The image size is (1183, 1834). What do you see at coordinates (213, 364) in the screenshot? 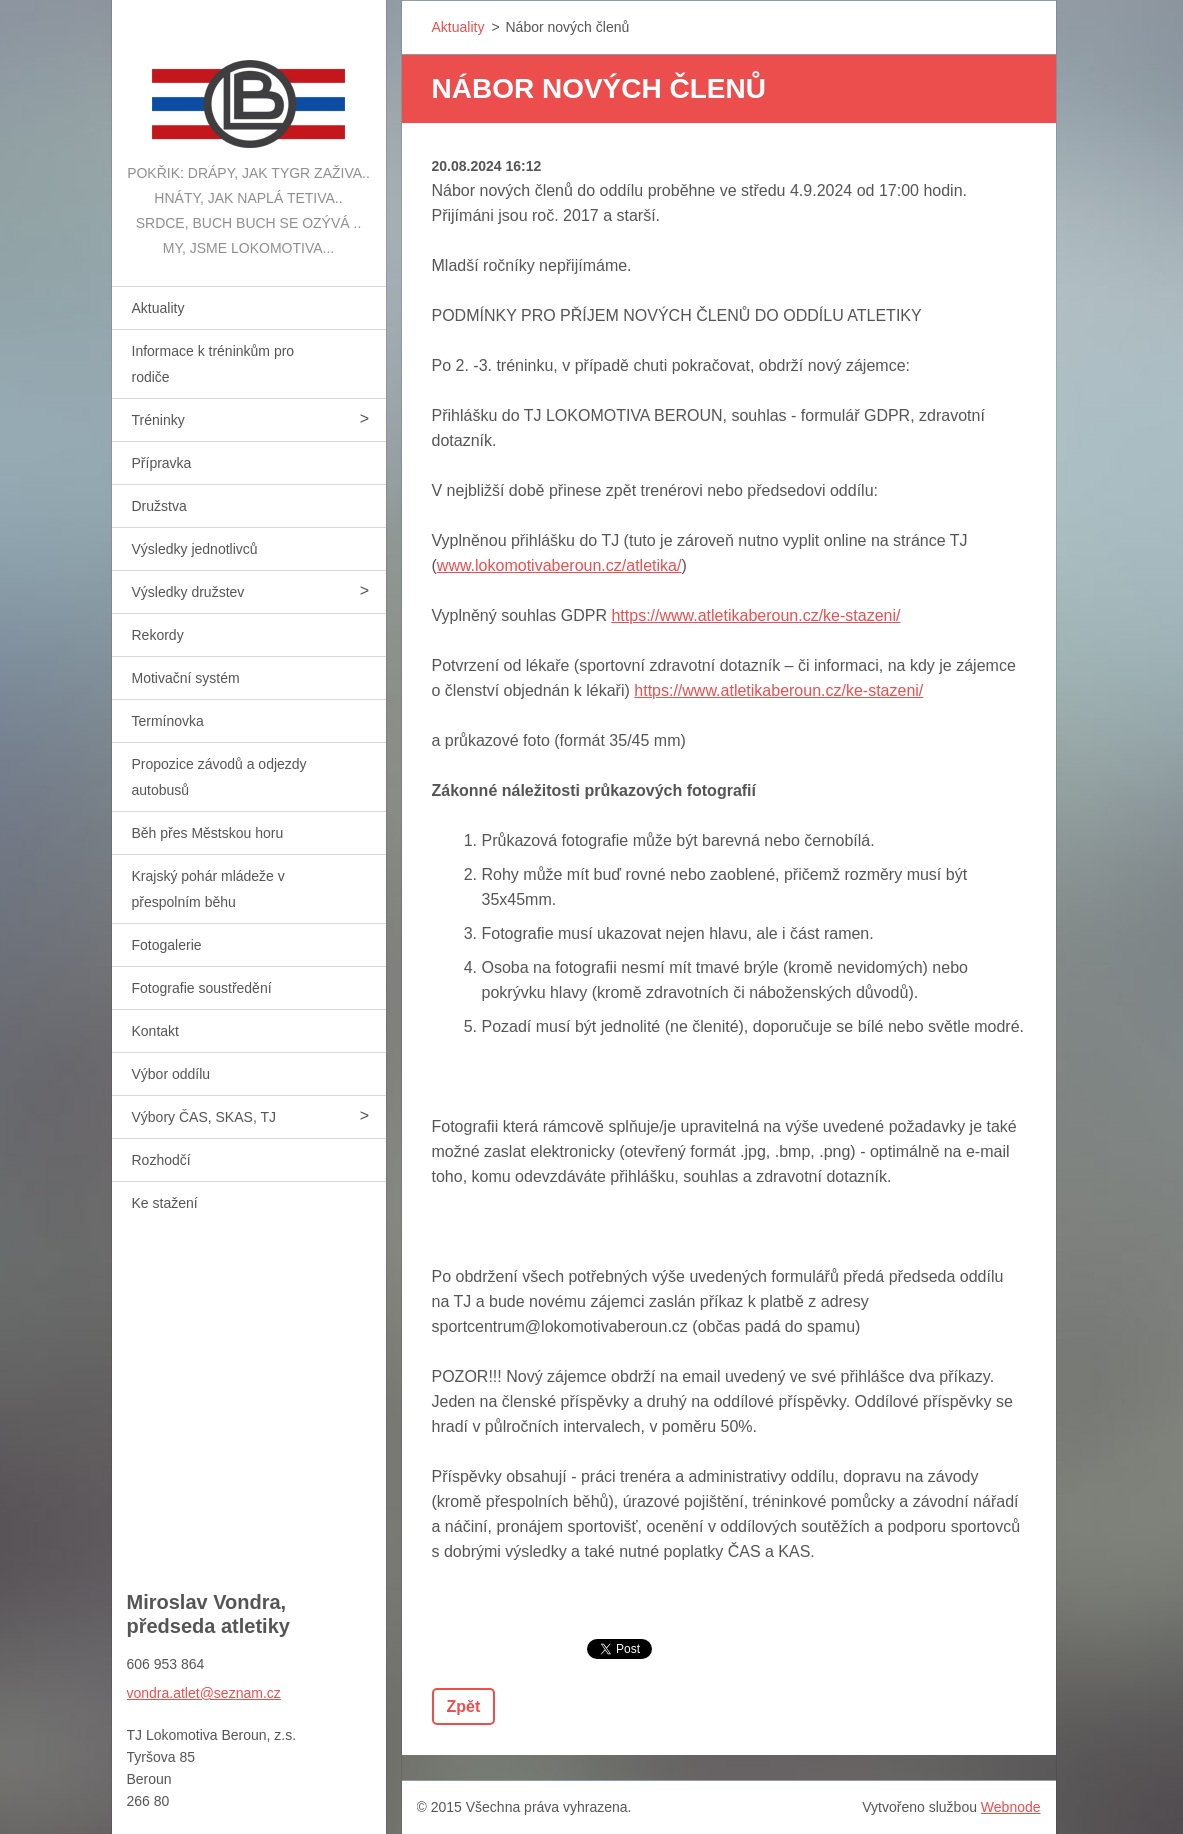
I see `Informace k tréninkům pro rodiče` at bounding box center [213, 364].